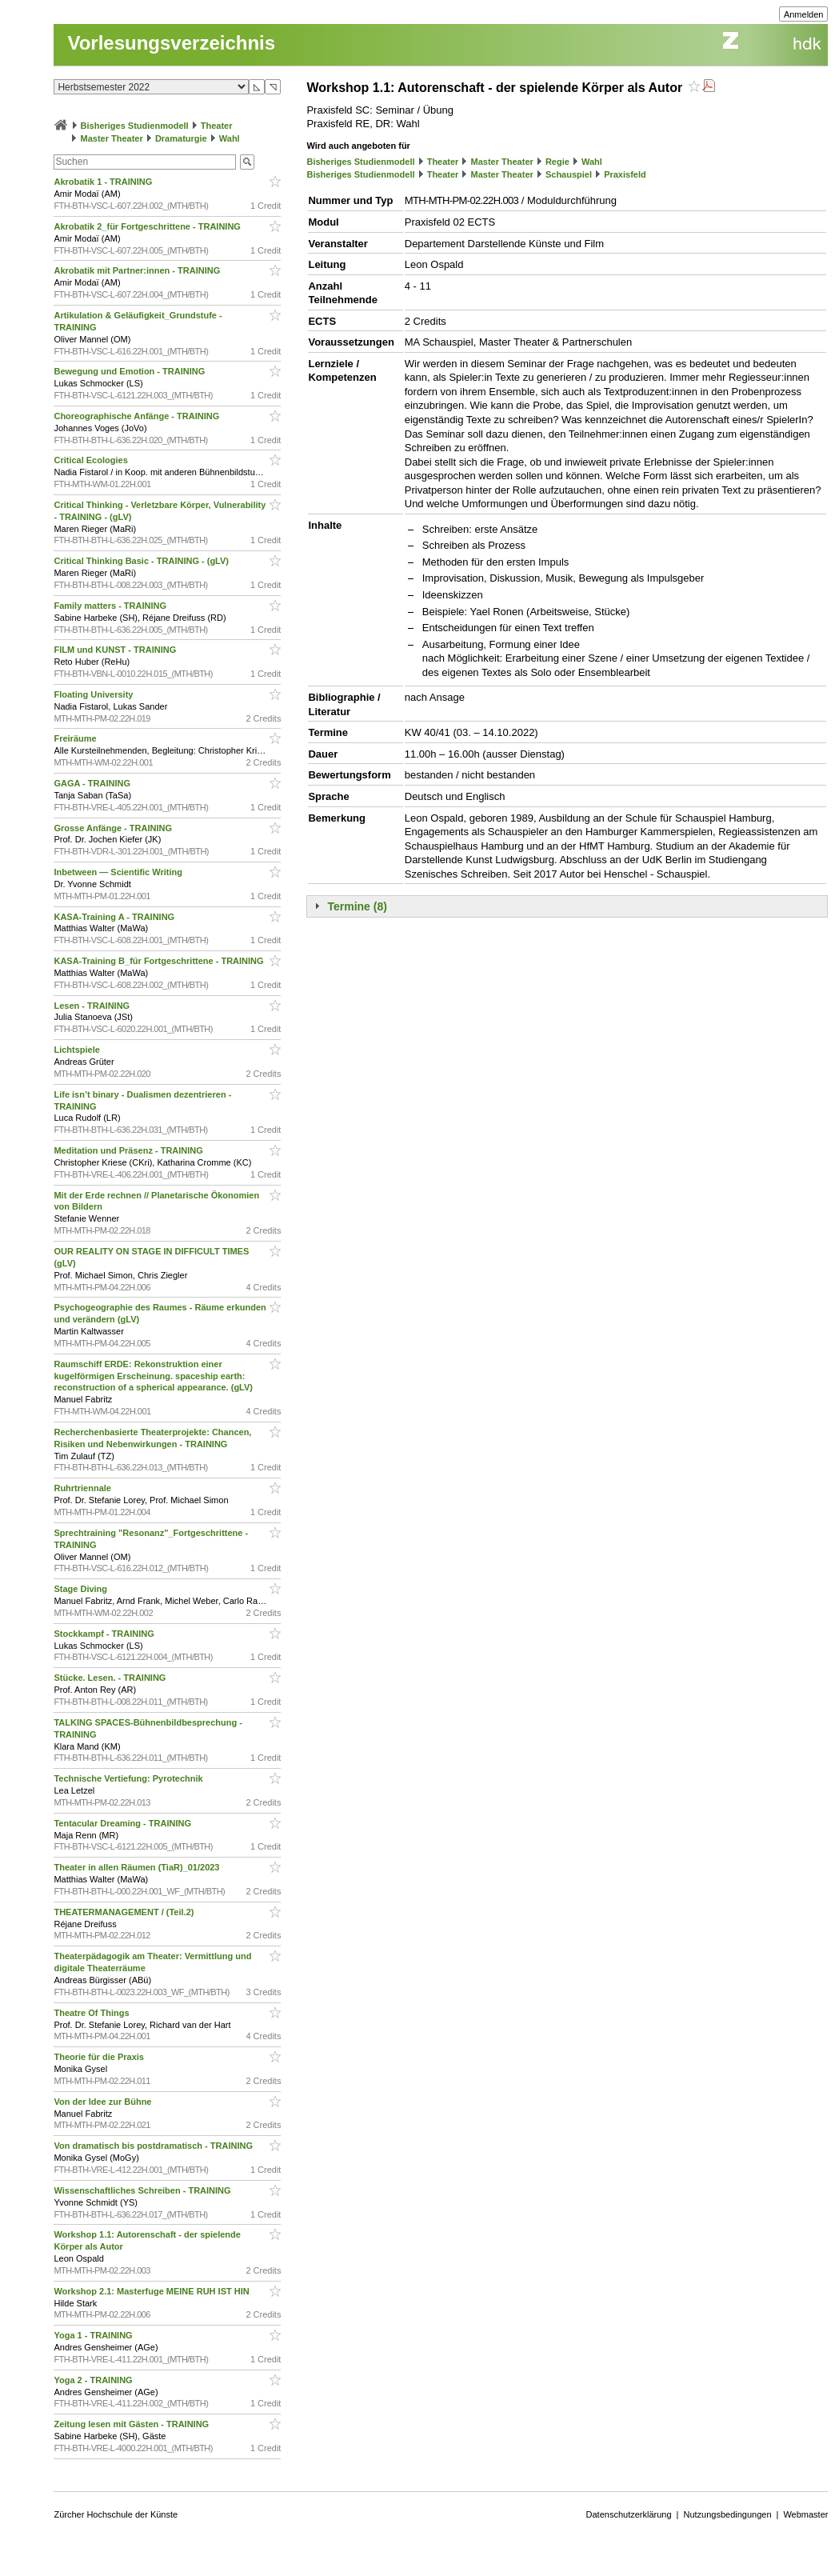 The image size is (839, 2576). Describe the element at coordinates (143, 2190) in the screenshot. I see `Wissenschaftliches Schreiben - TRAINING` at that location.